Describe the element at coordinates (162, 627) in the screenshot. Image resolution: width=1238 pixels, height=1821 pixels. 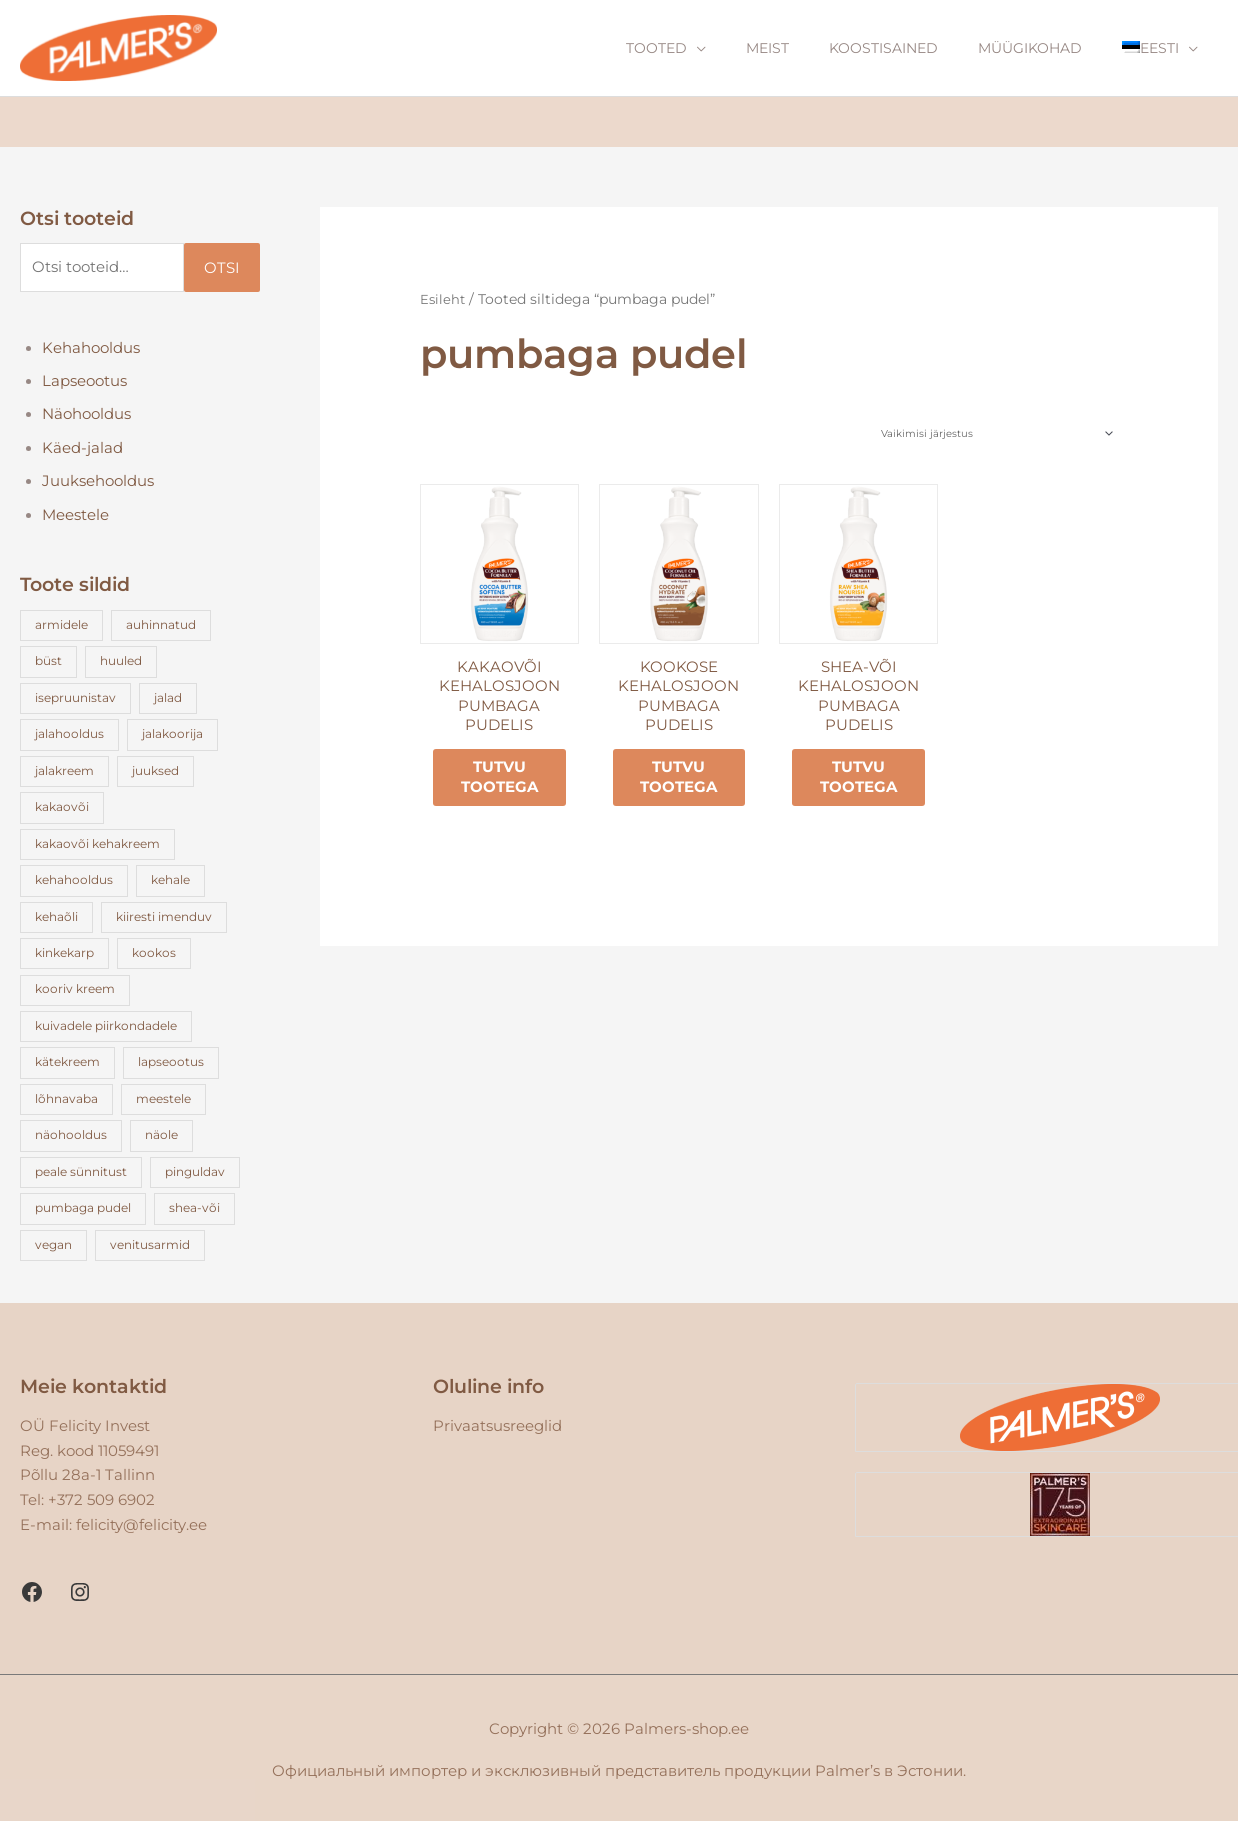
I see `auhinnatud [auhinnatud (13 toodet)]` at that location.